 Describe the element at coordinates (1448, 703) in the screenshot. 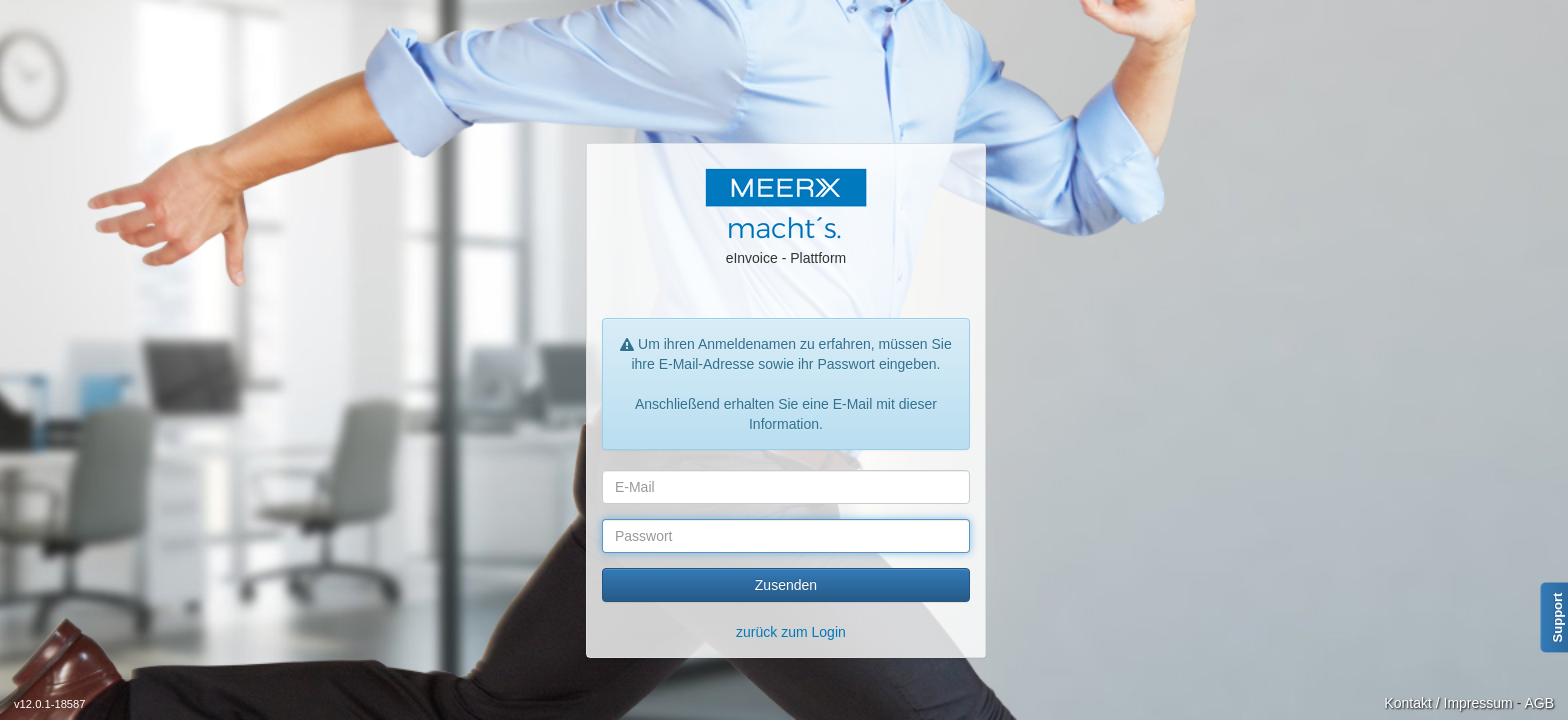

I see `Kontakt / Impressum` at that location.